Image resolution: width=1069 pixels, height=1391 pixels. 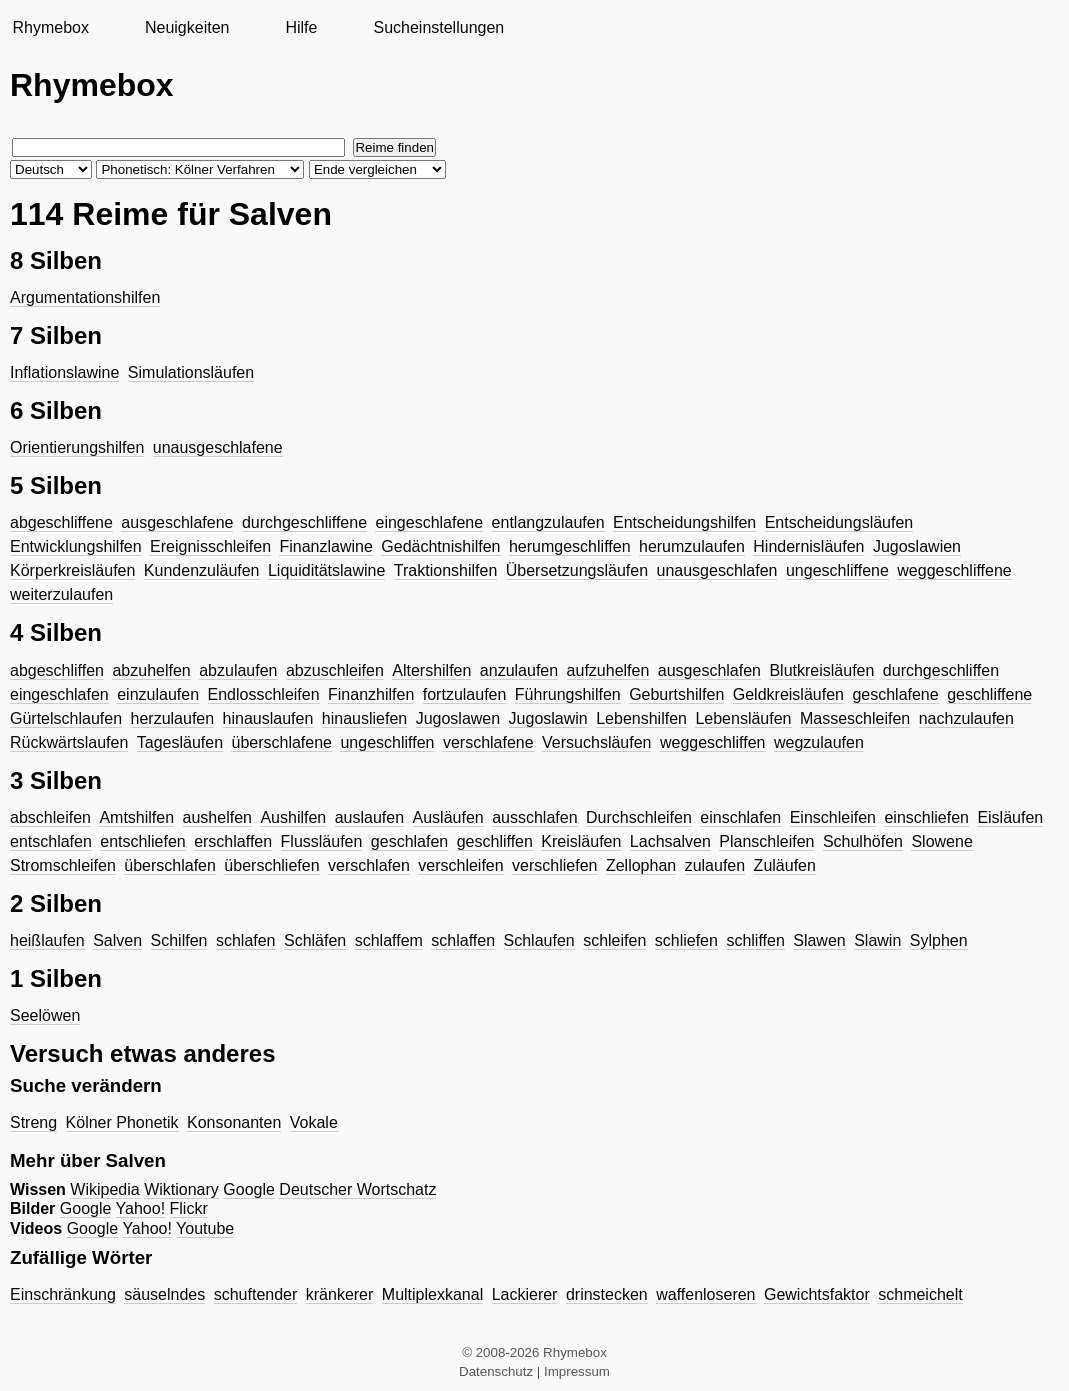 I want to click on Geburtshilfen, so click(x=676, y=694).